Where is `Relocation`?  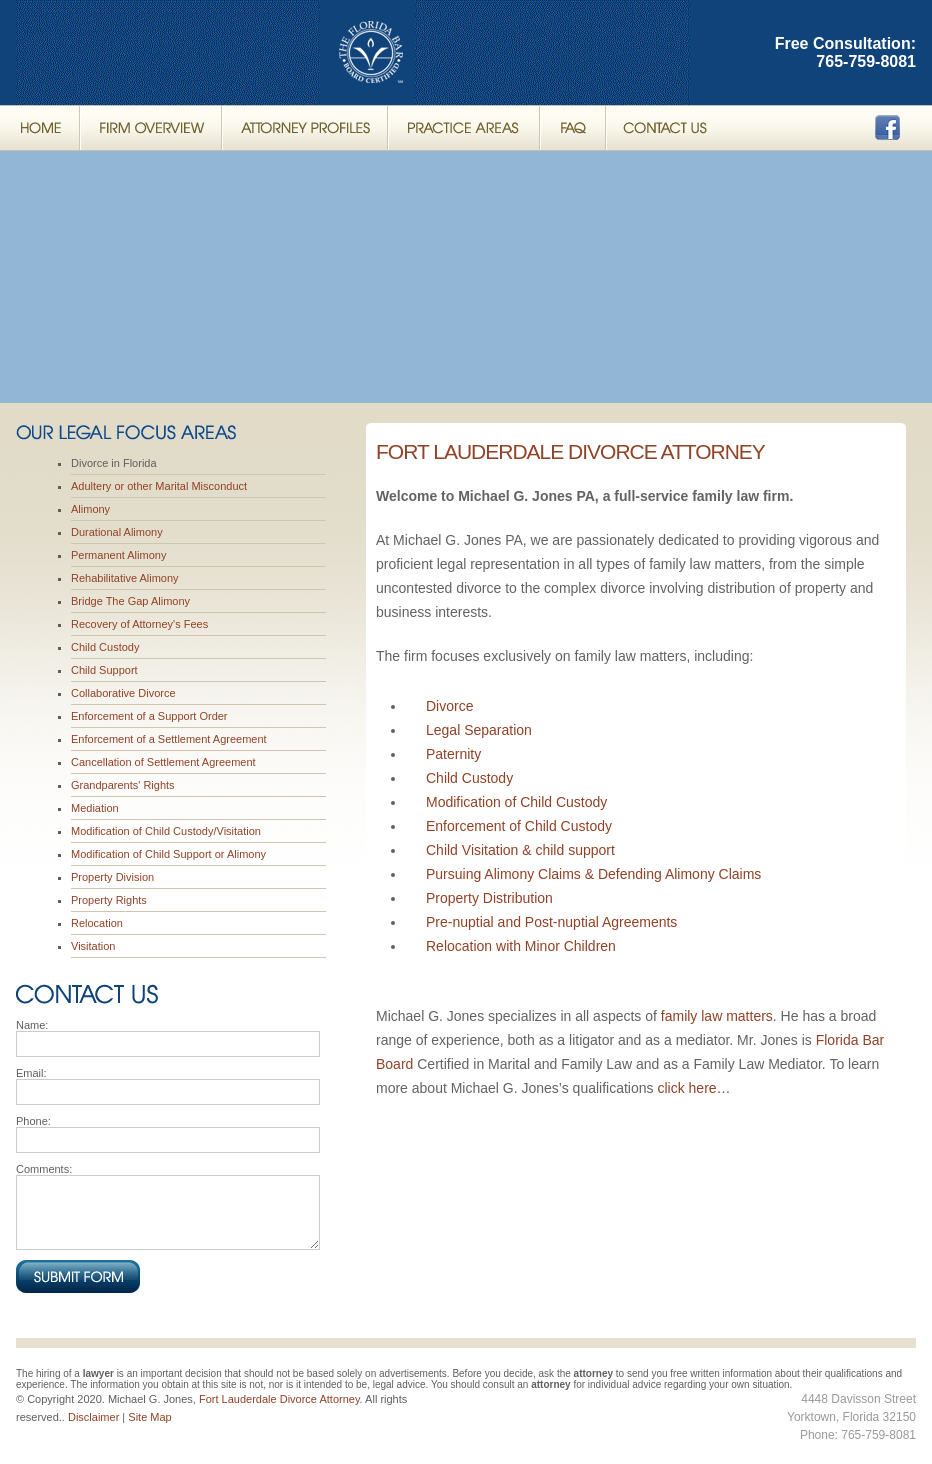
Relocation is located at coordinates (97, 923).